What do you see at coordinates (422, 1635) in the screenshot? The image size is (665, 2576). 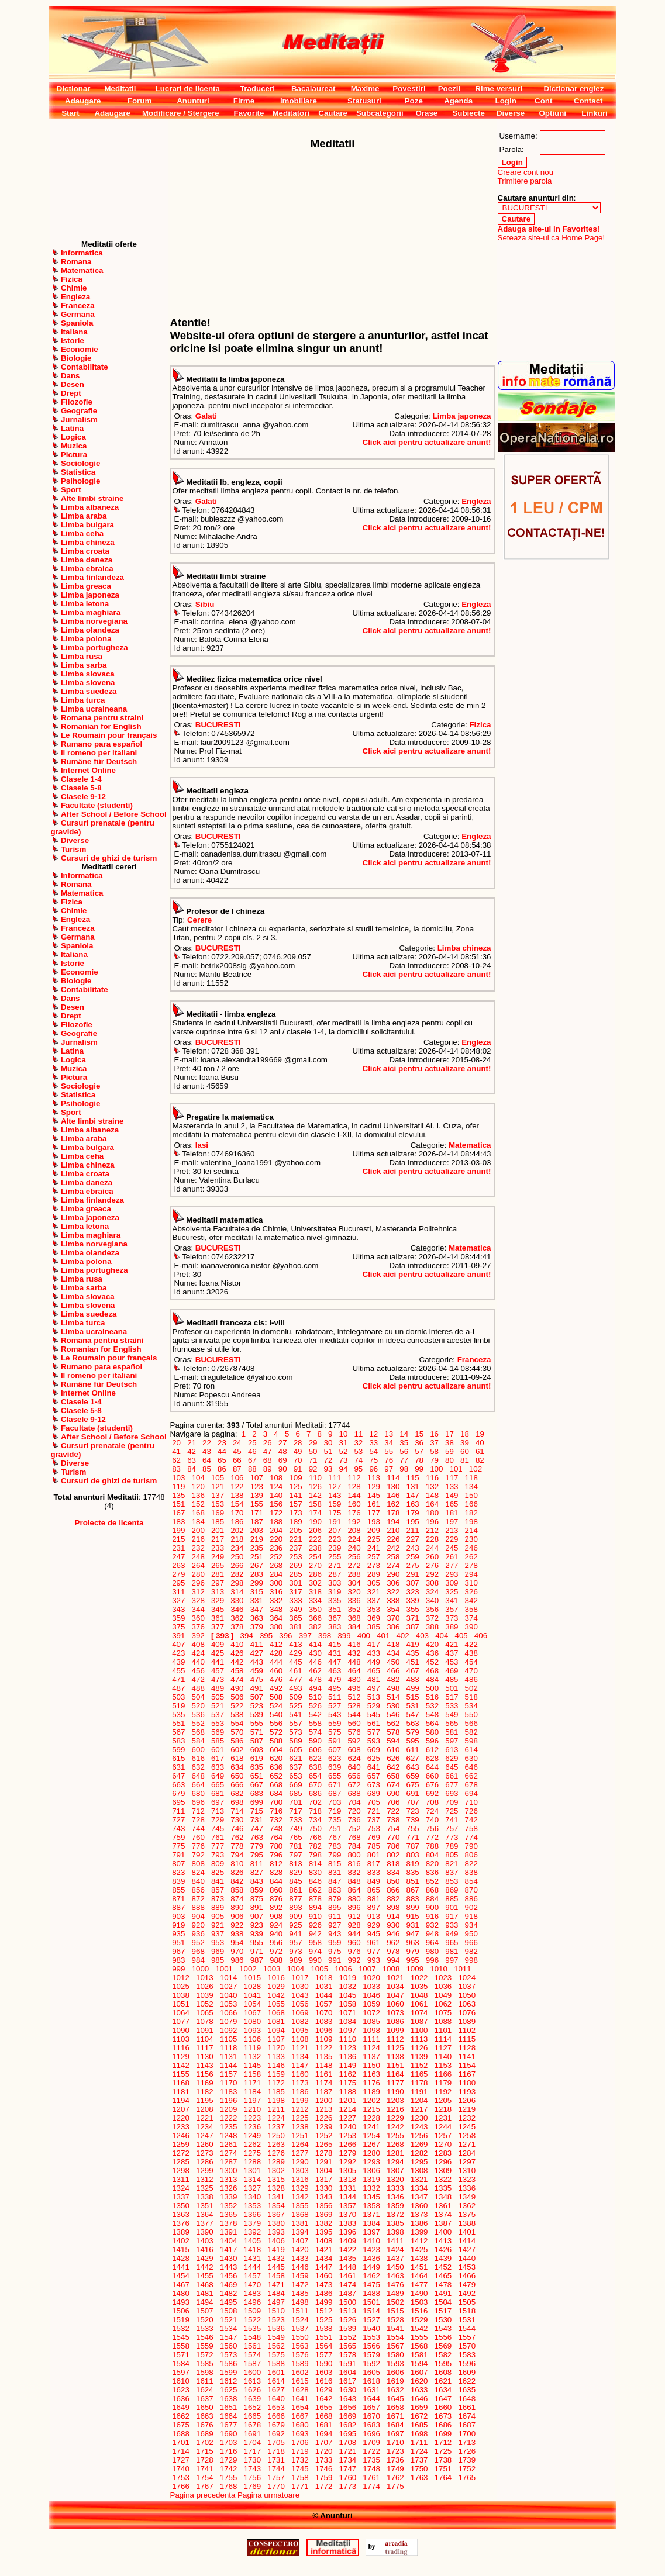 I see `403` at bounding box center [422, 1635].